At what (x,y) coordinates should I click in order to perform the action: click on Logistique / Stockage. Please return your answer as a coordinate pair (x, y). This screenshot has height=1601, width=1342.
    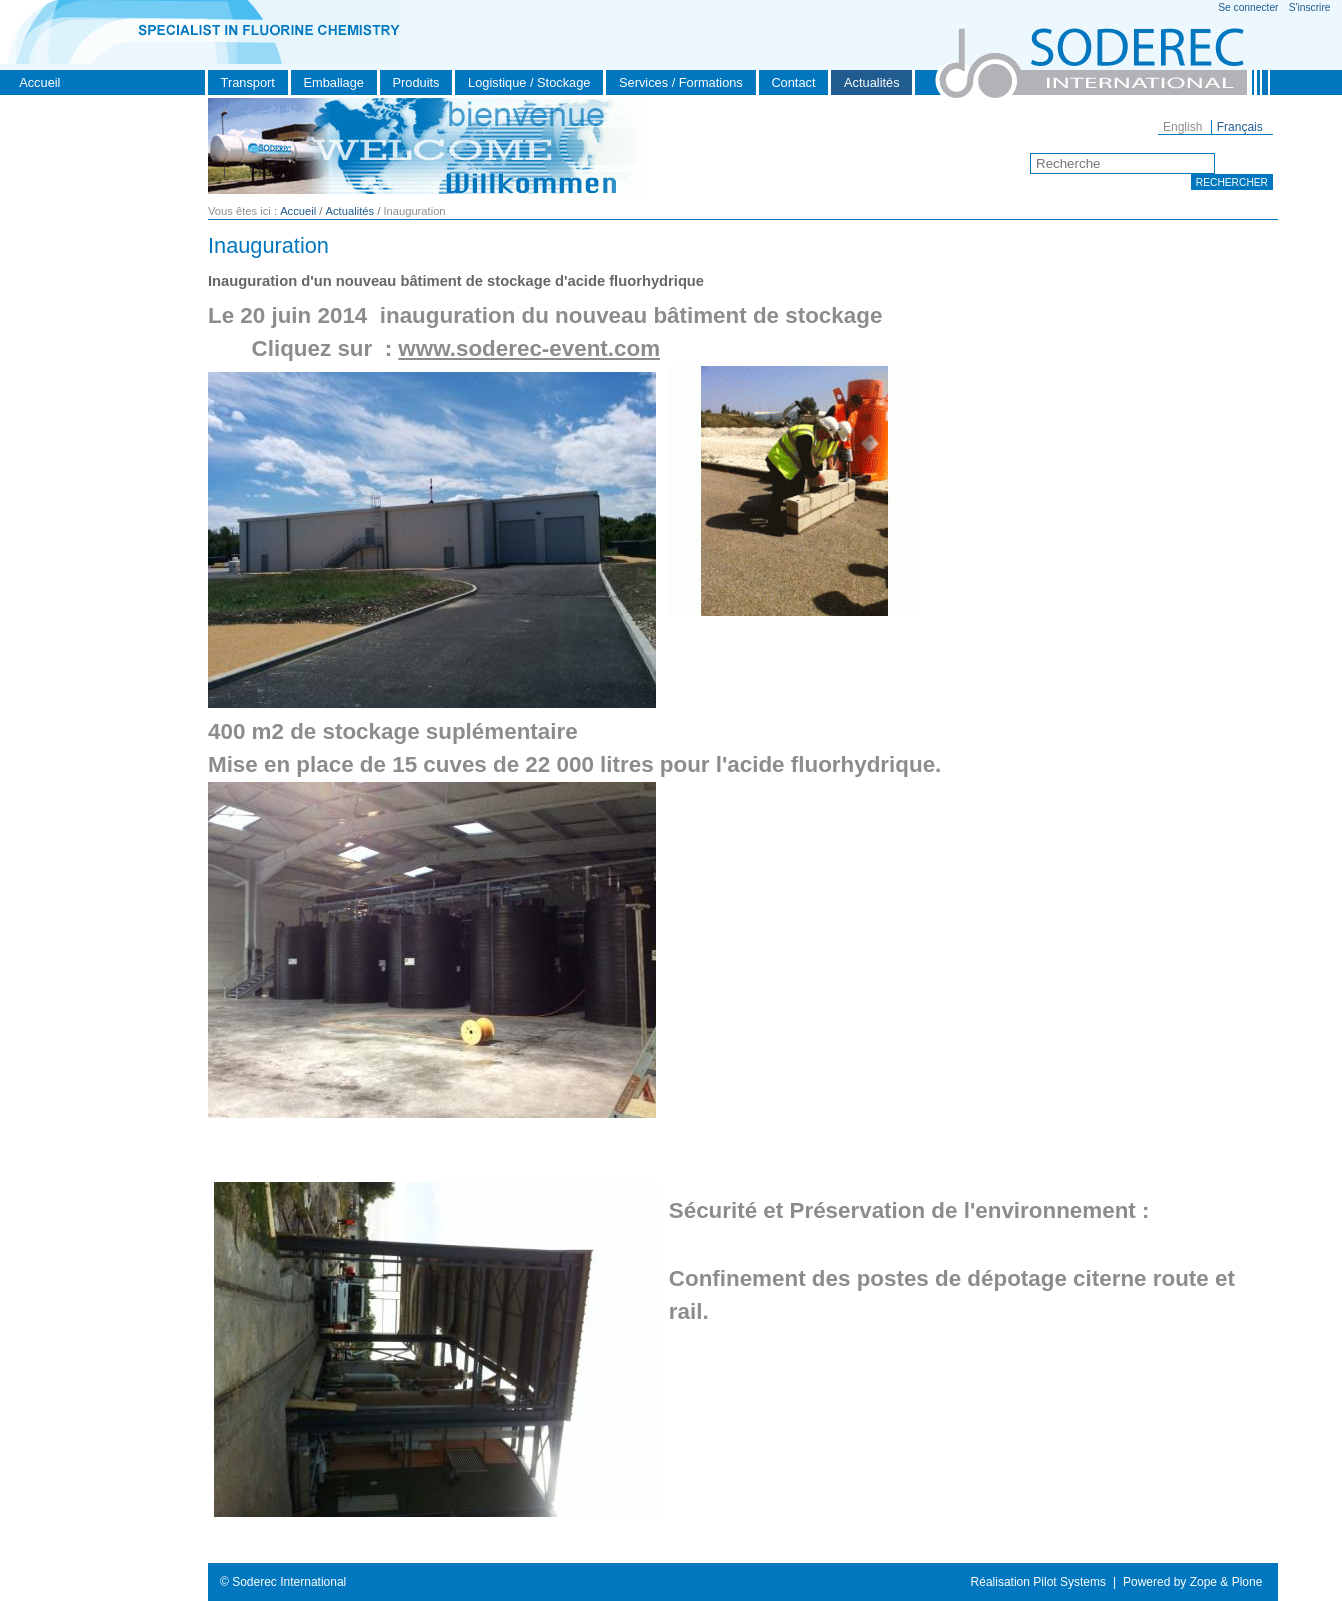
    Looking at the image, I should click on (529, 82).